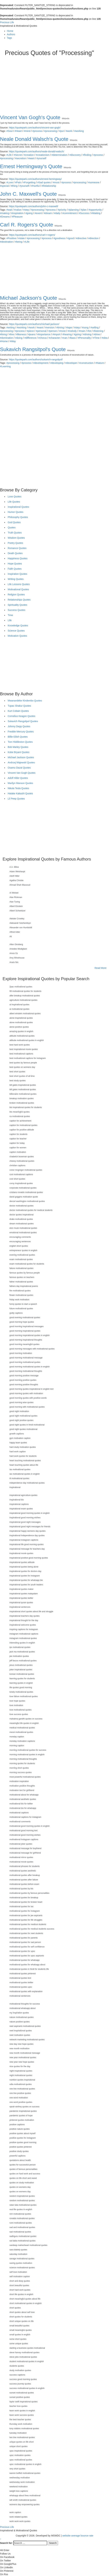  I want to click on #planning, so click(73, 209).